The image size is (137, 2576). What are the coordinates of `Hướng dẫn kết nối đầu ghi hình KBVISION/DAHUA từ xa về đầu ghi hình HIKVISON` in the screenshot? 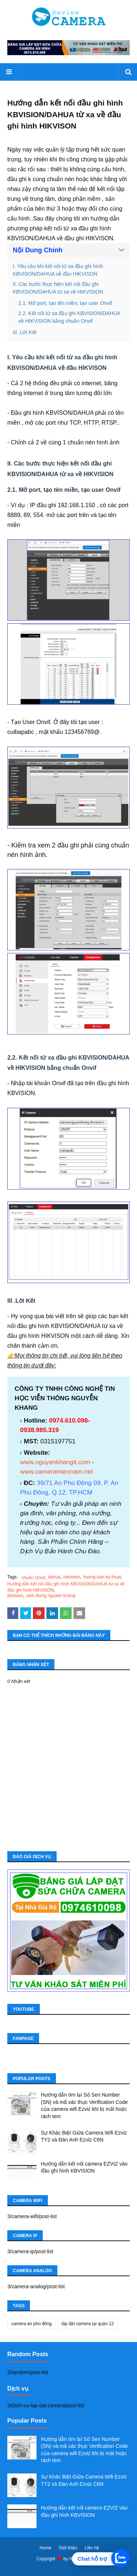 It's located at (66, 1587).